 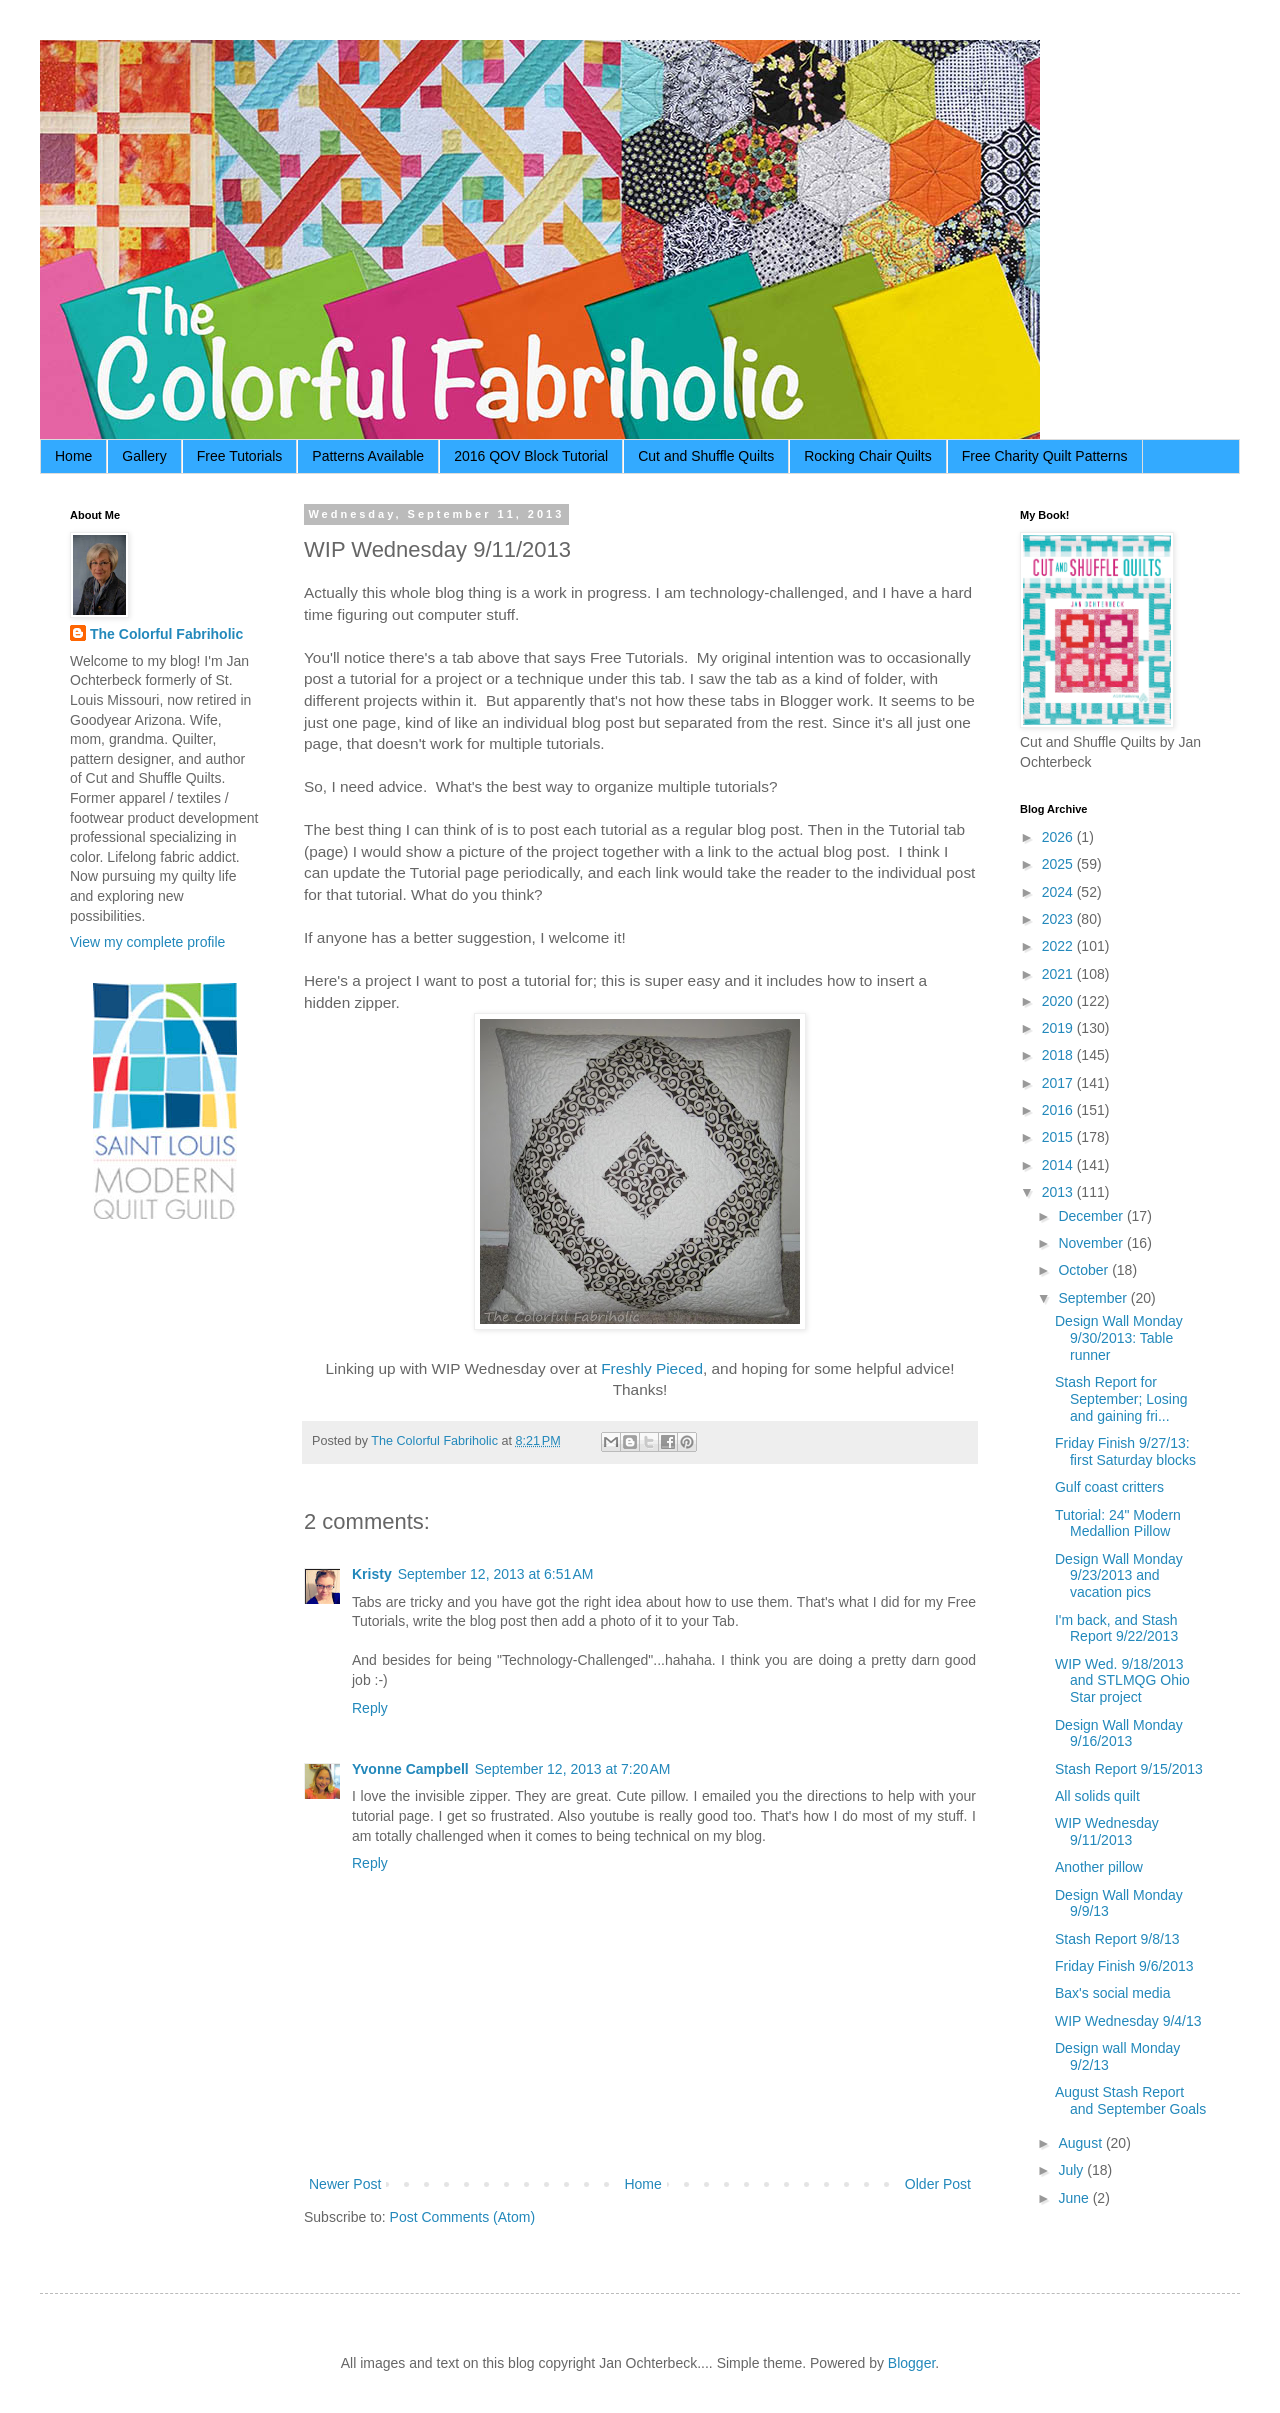 What do you see at coordinates (1059, 1001) in the screenshot?
I see `2020` at bounding box center [1059, 1001].